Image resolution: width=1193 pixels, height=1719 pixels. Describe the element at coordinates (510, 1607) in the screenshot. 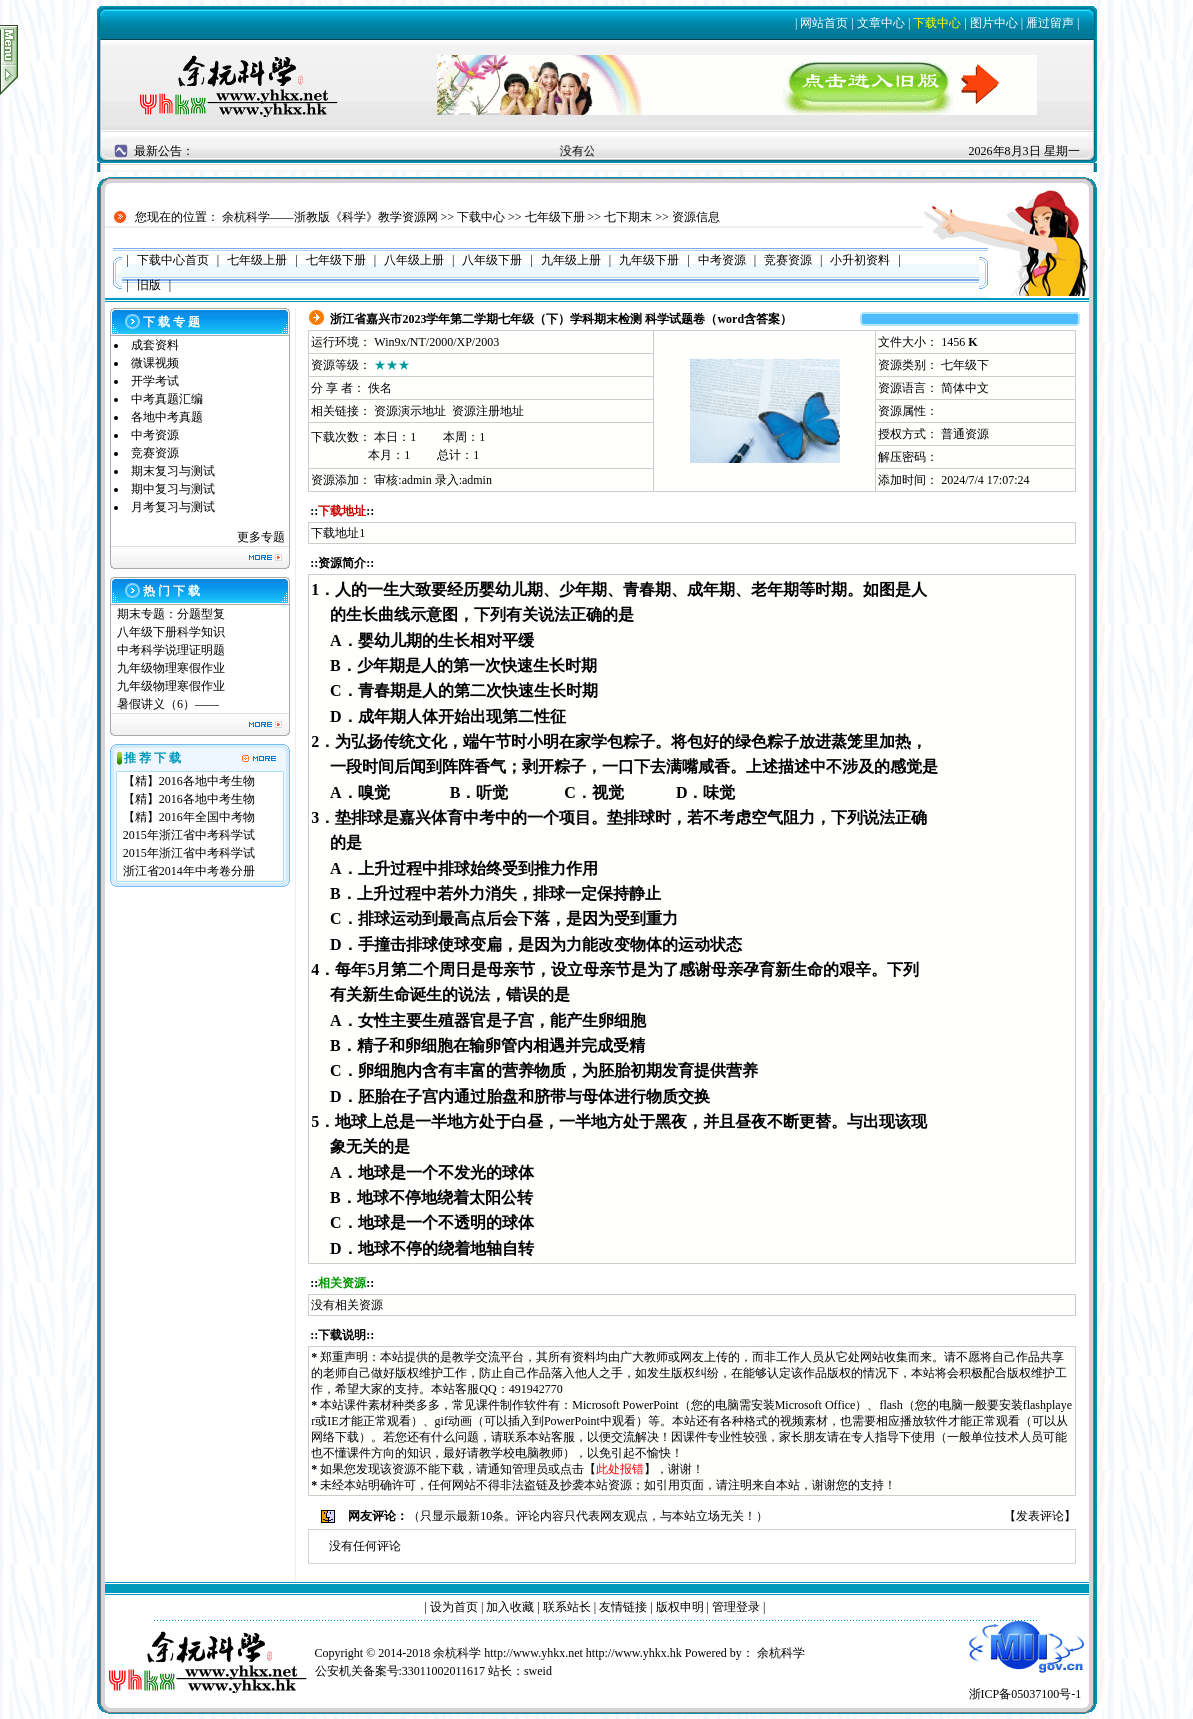

I see `加入收藏` at that location.